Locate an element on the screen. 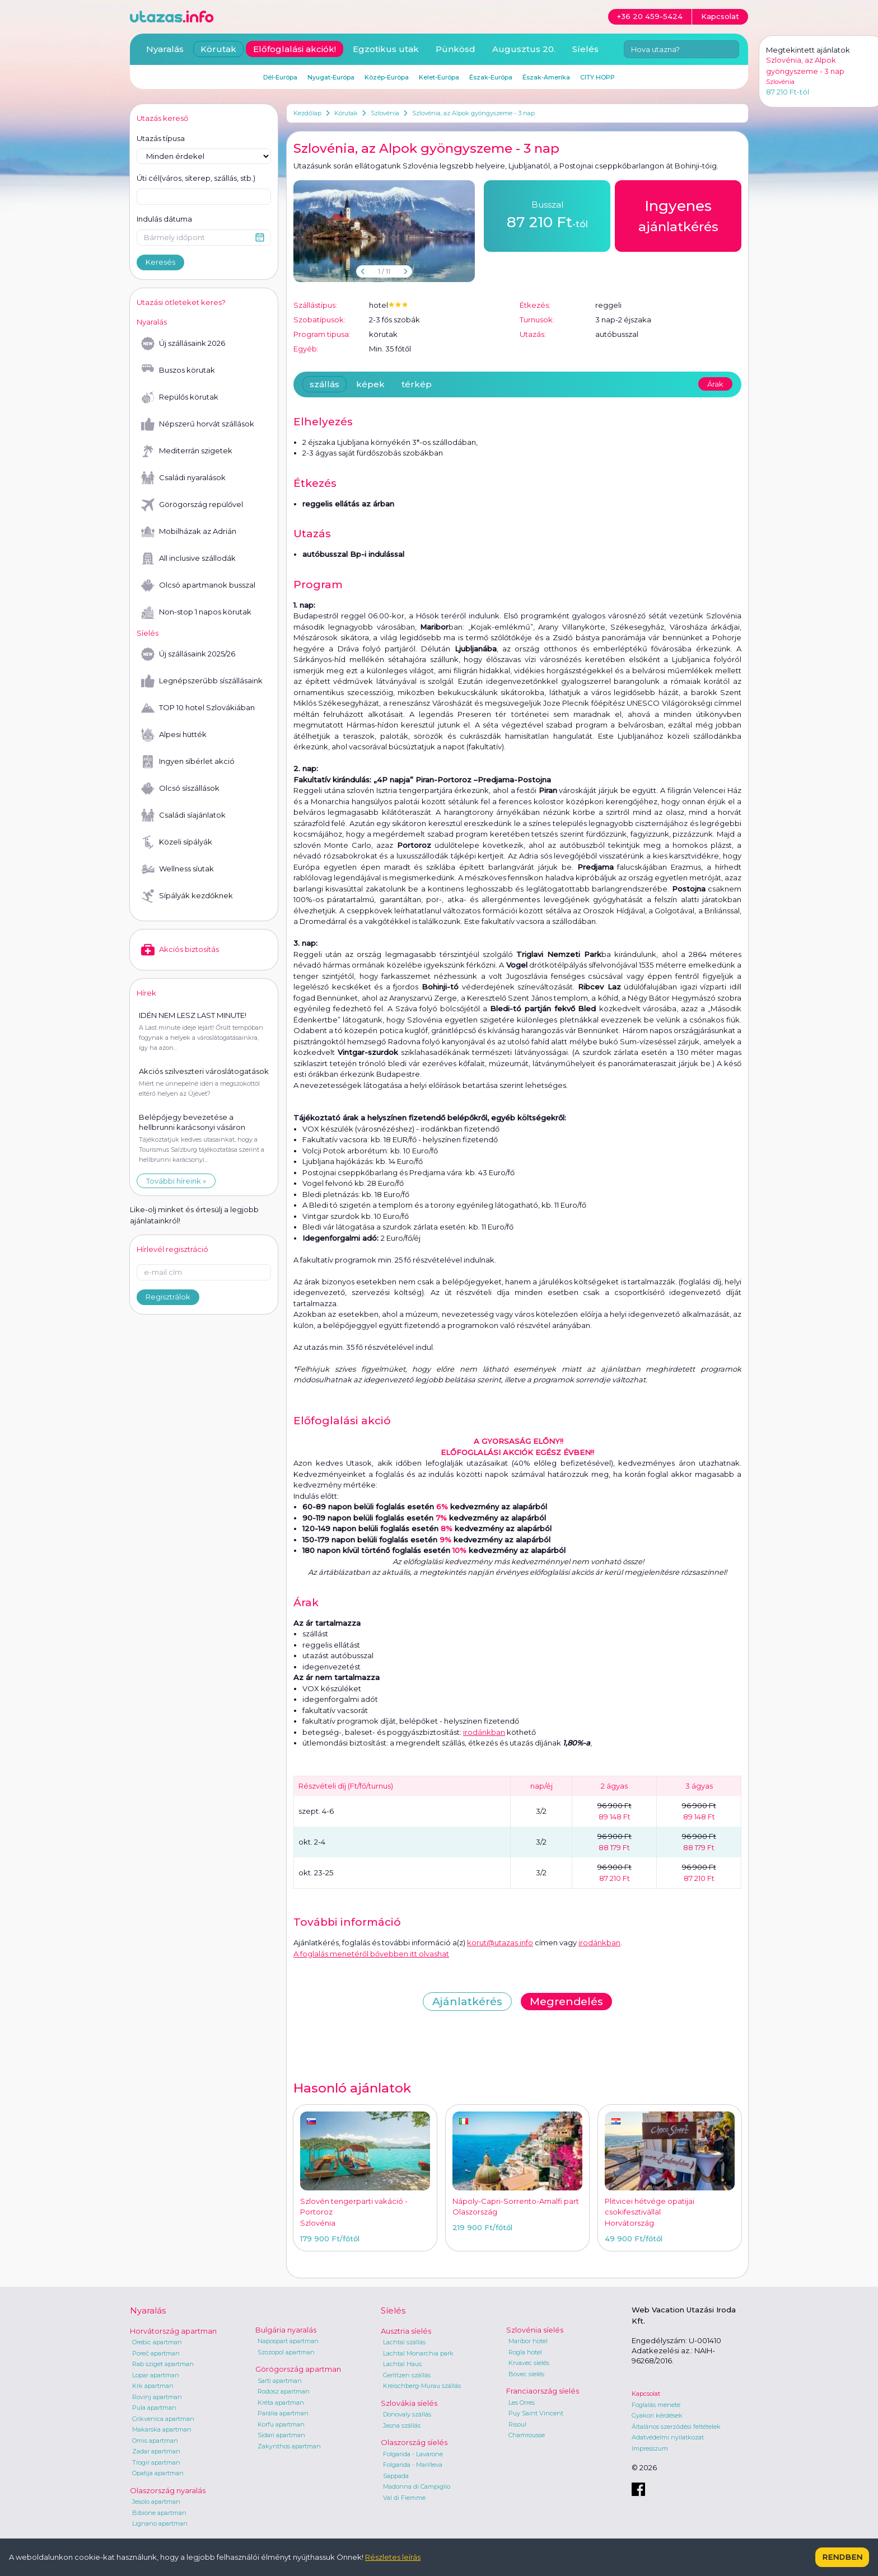  Görögország repülővel is located at coordinates (192, 505).